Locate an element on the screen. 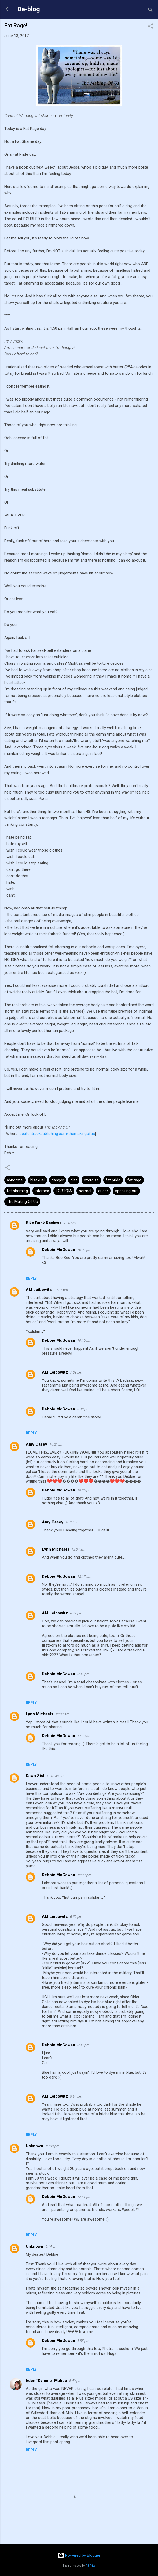 This screenshot has height=2576, width=158. danger is located at coordinates (58, 1180).